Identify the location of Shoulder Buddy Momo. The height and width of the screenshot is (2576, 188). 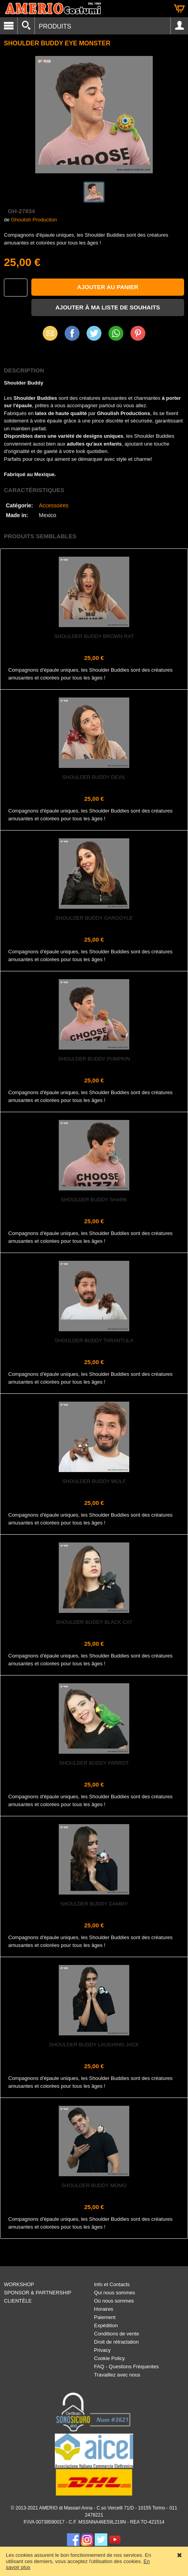
(94, 2185).